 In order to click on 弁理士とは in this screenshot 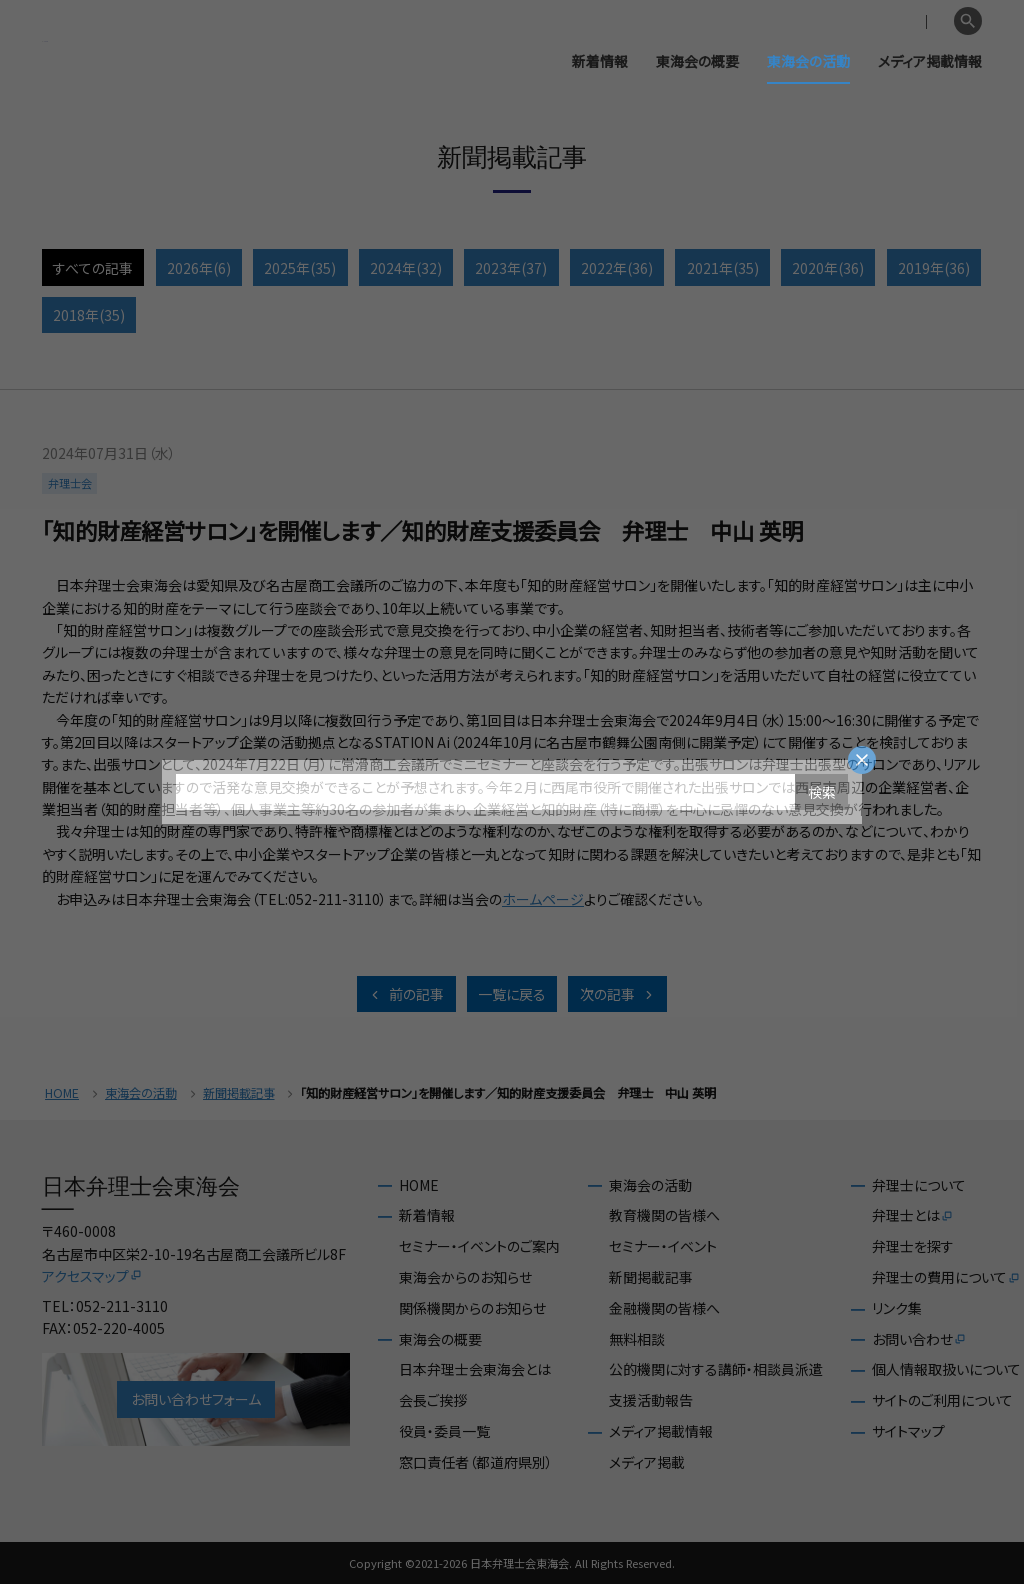, I will do `click(913, 1216)`.